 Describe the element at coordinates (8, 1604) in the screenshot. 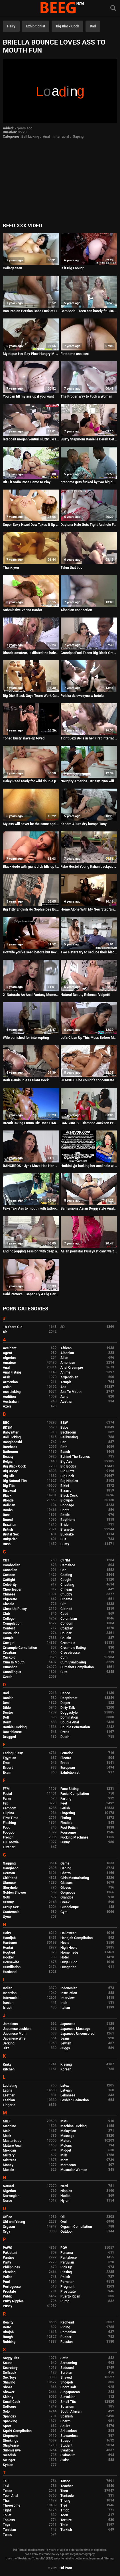

I see `Classic` at that location.